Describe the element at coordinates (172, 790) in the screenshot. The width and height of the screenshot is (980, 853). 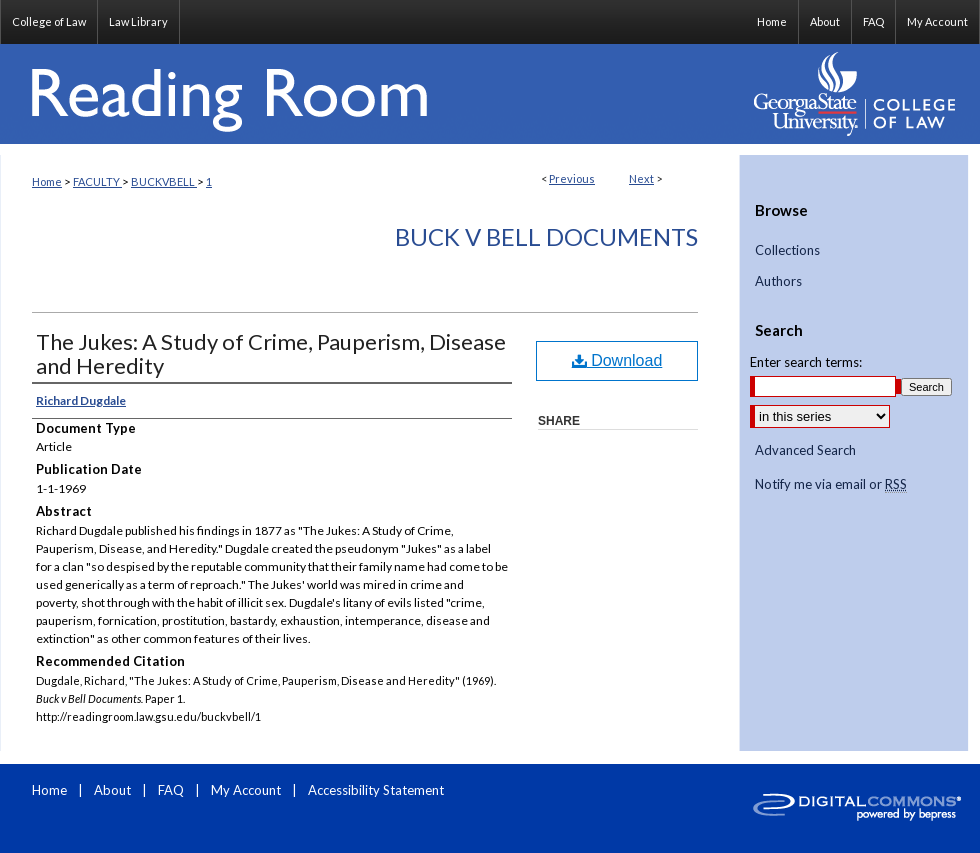
I see `FAQ` at that location.